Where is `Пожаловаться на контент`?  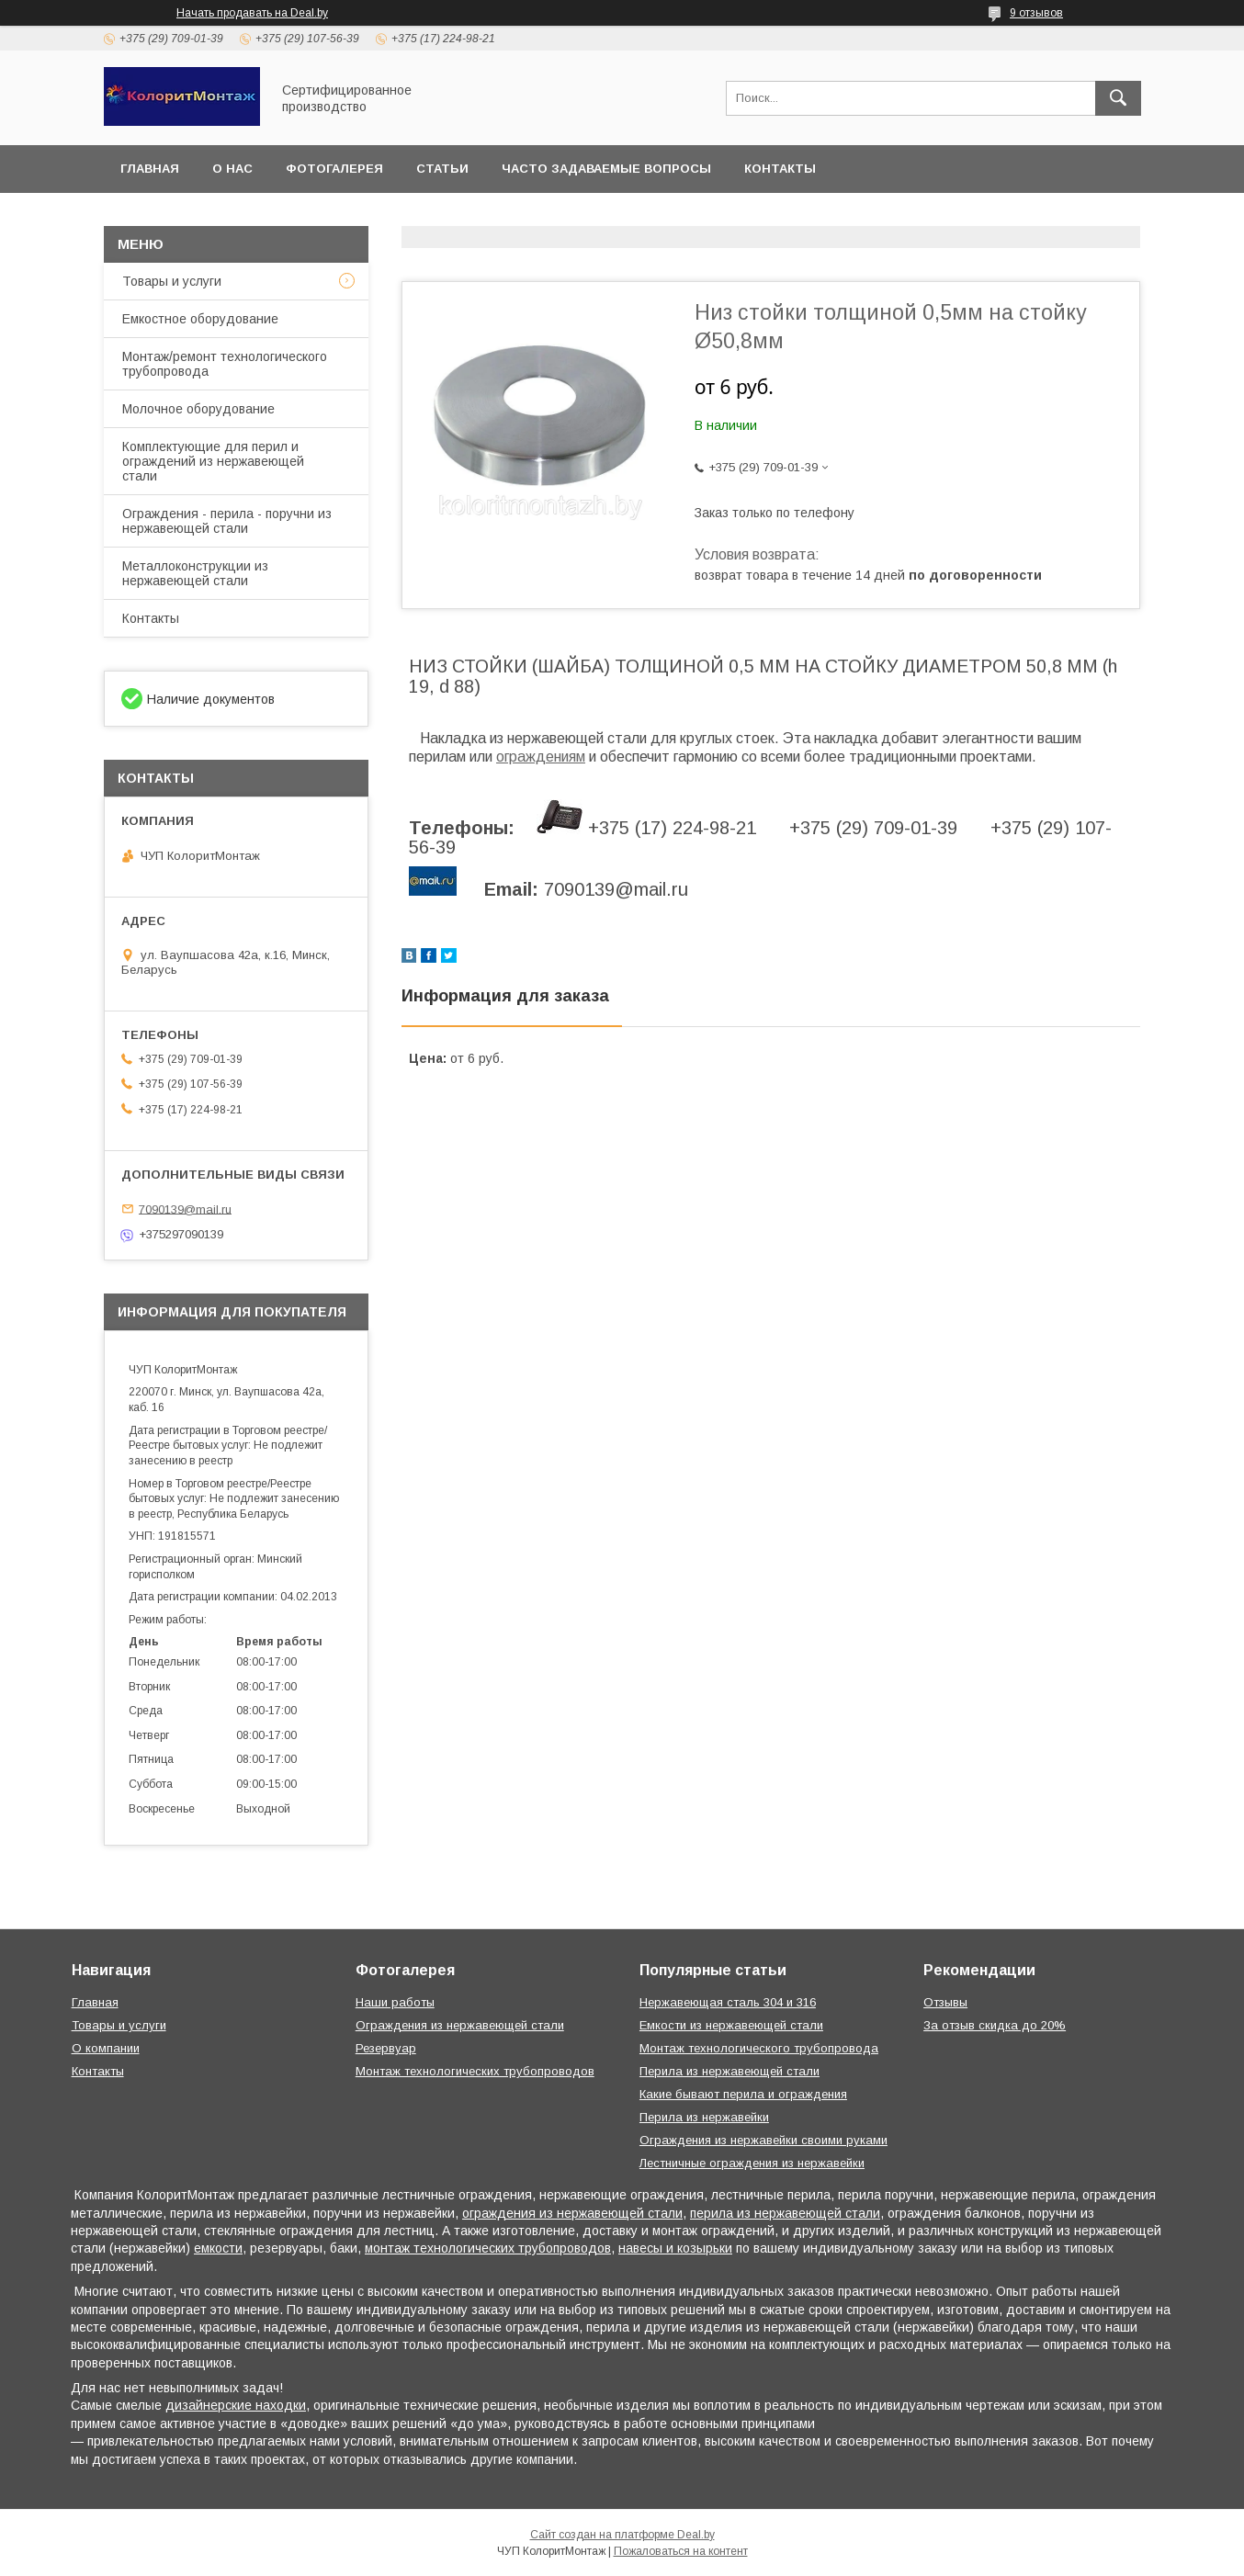 Пожаловаться на контент is located at coordinates (681, 2551).